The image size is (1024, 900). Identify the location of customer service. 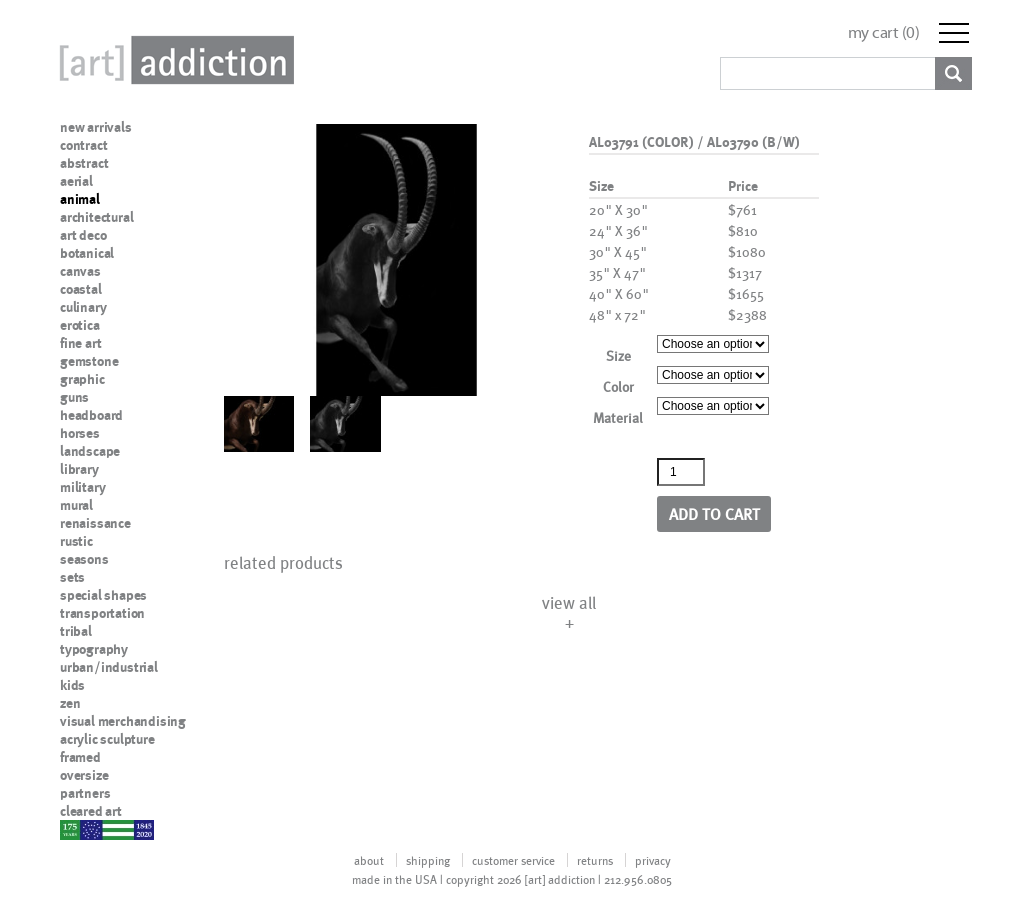
(513, 860).